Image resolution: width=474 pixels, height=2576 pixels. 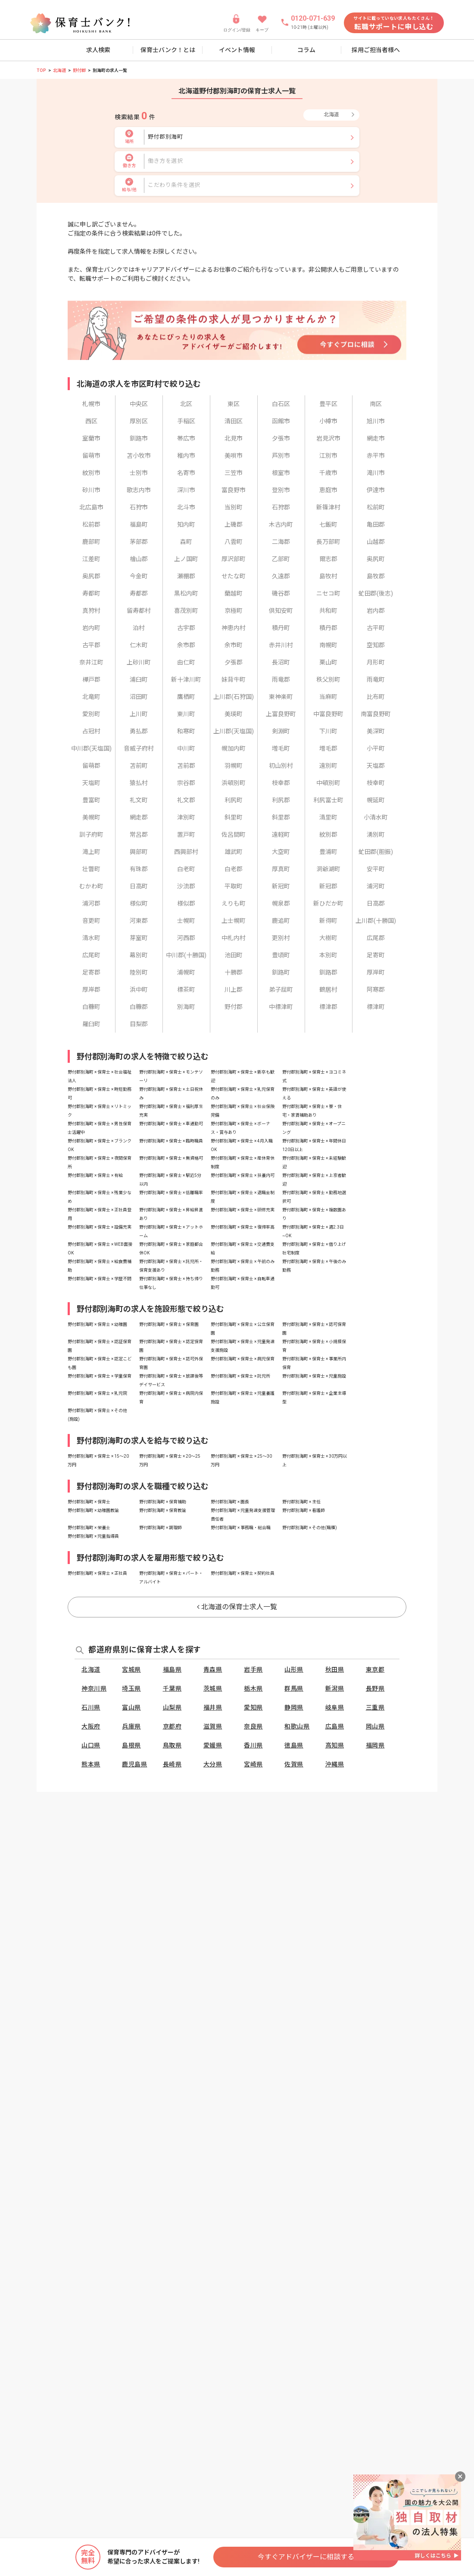 I want to click on 空知郡, so click(x=376, y=645).